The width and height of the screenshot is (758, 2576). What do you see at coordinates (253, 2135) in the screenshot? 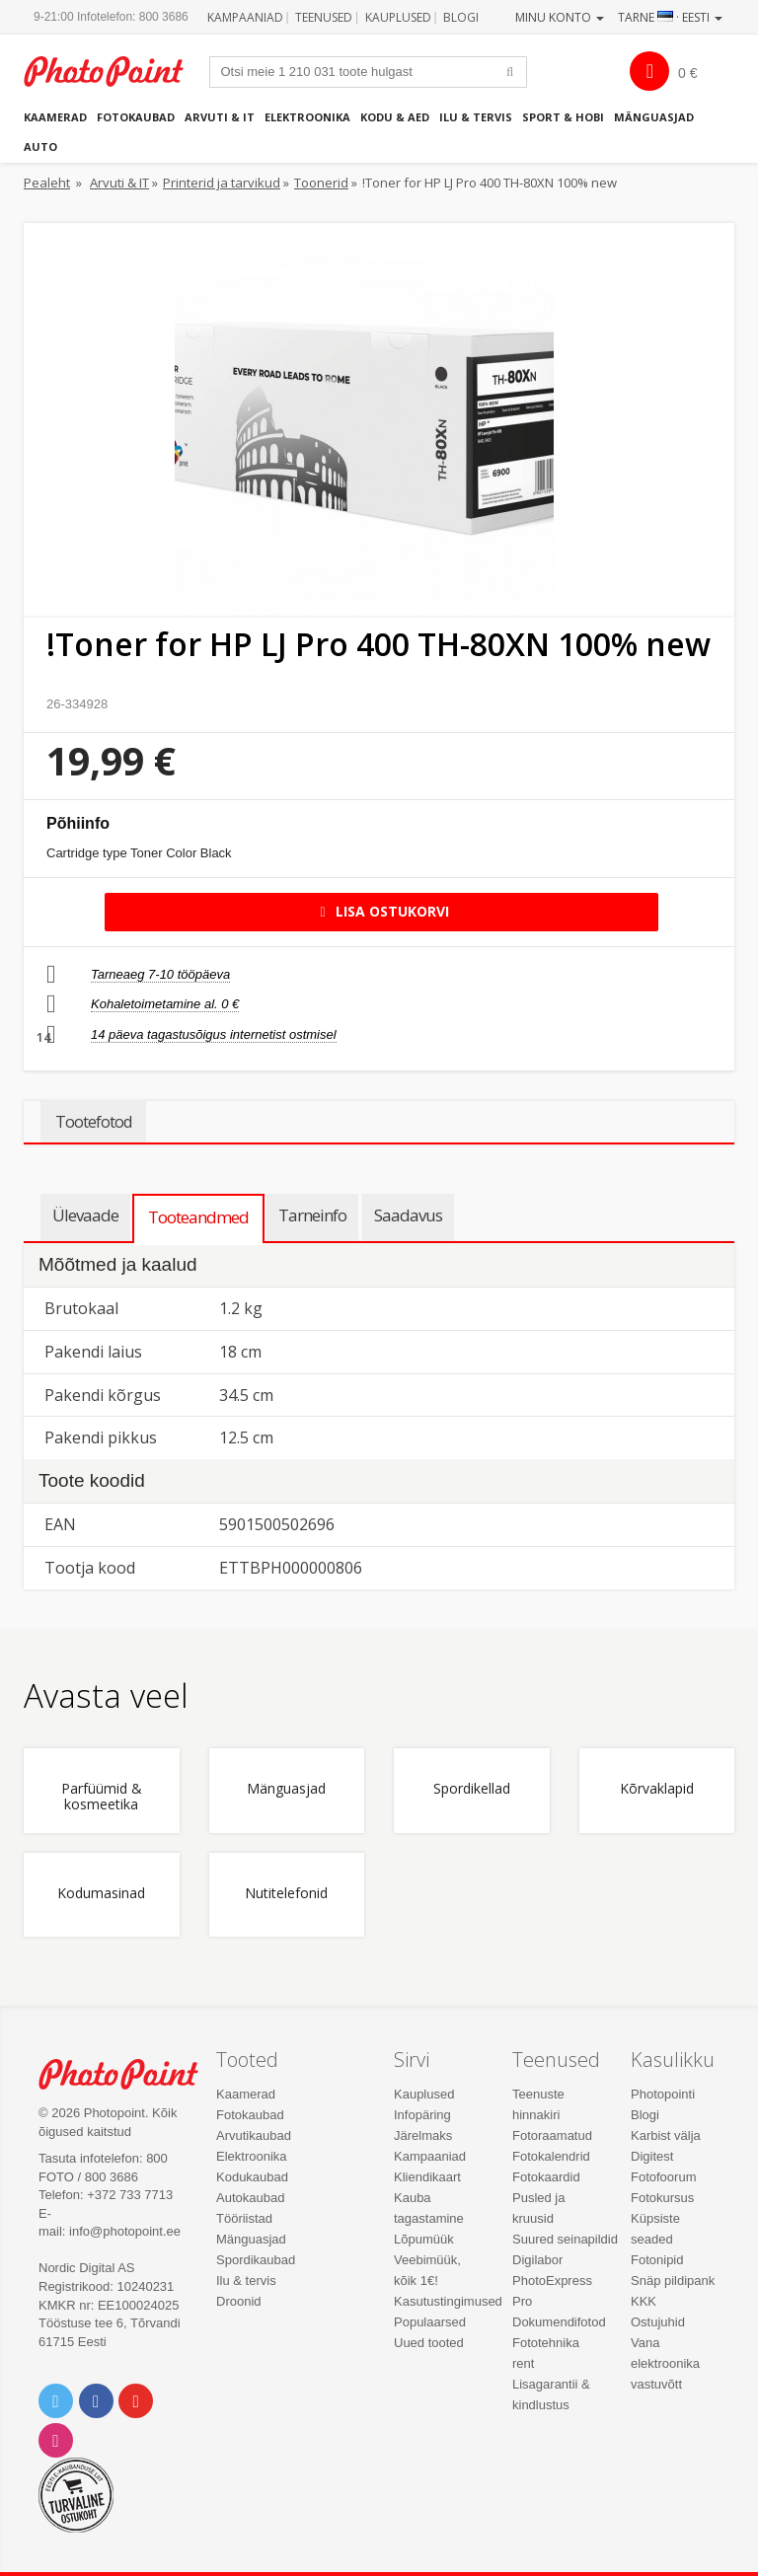
I see `Arvutikaubad` at bounding box center [253, 2135].